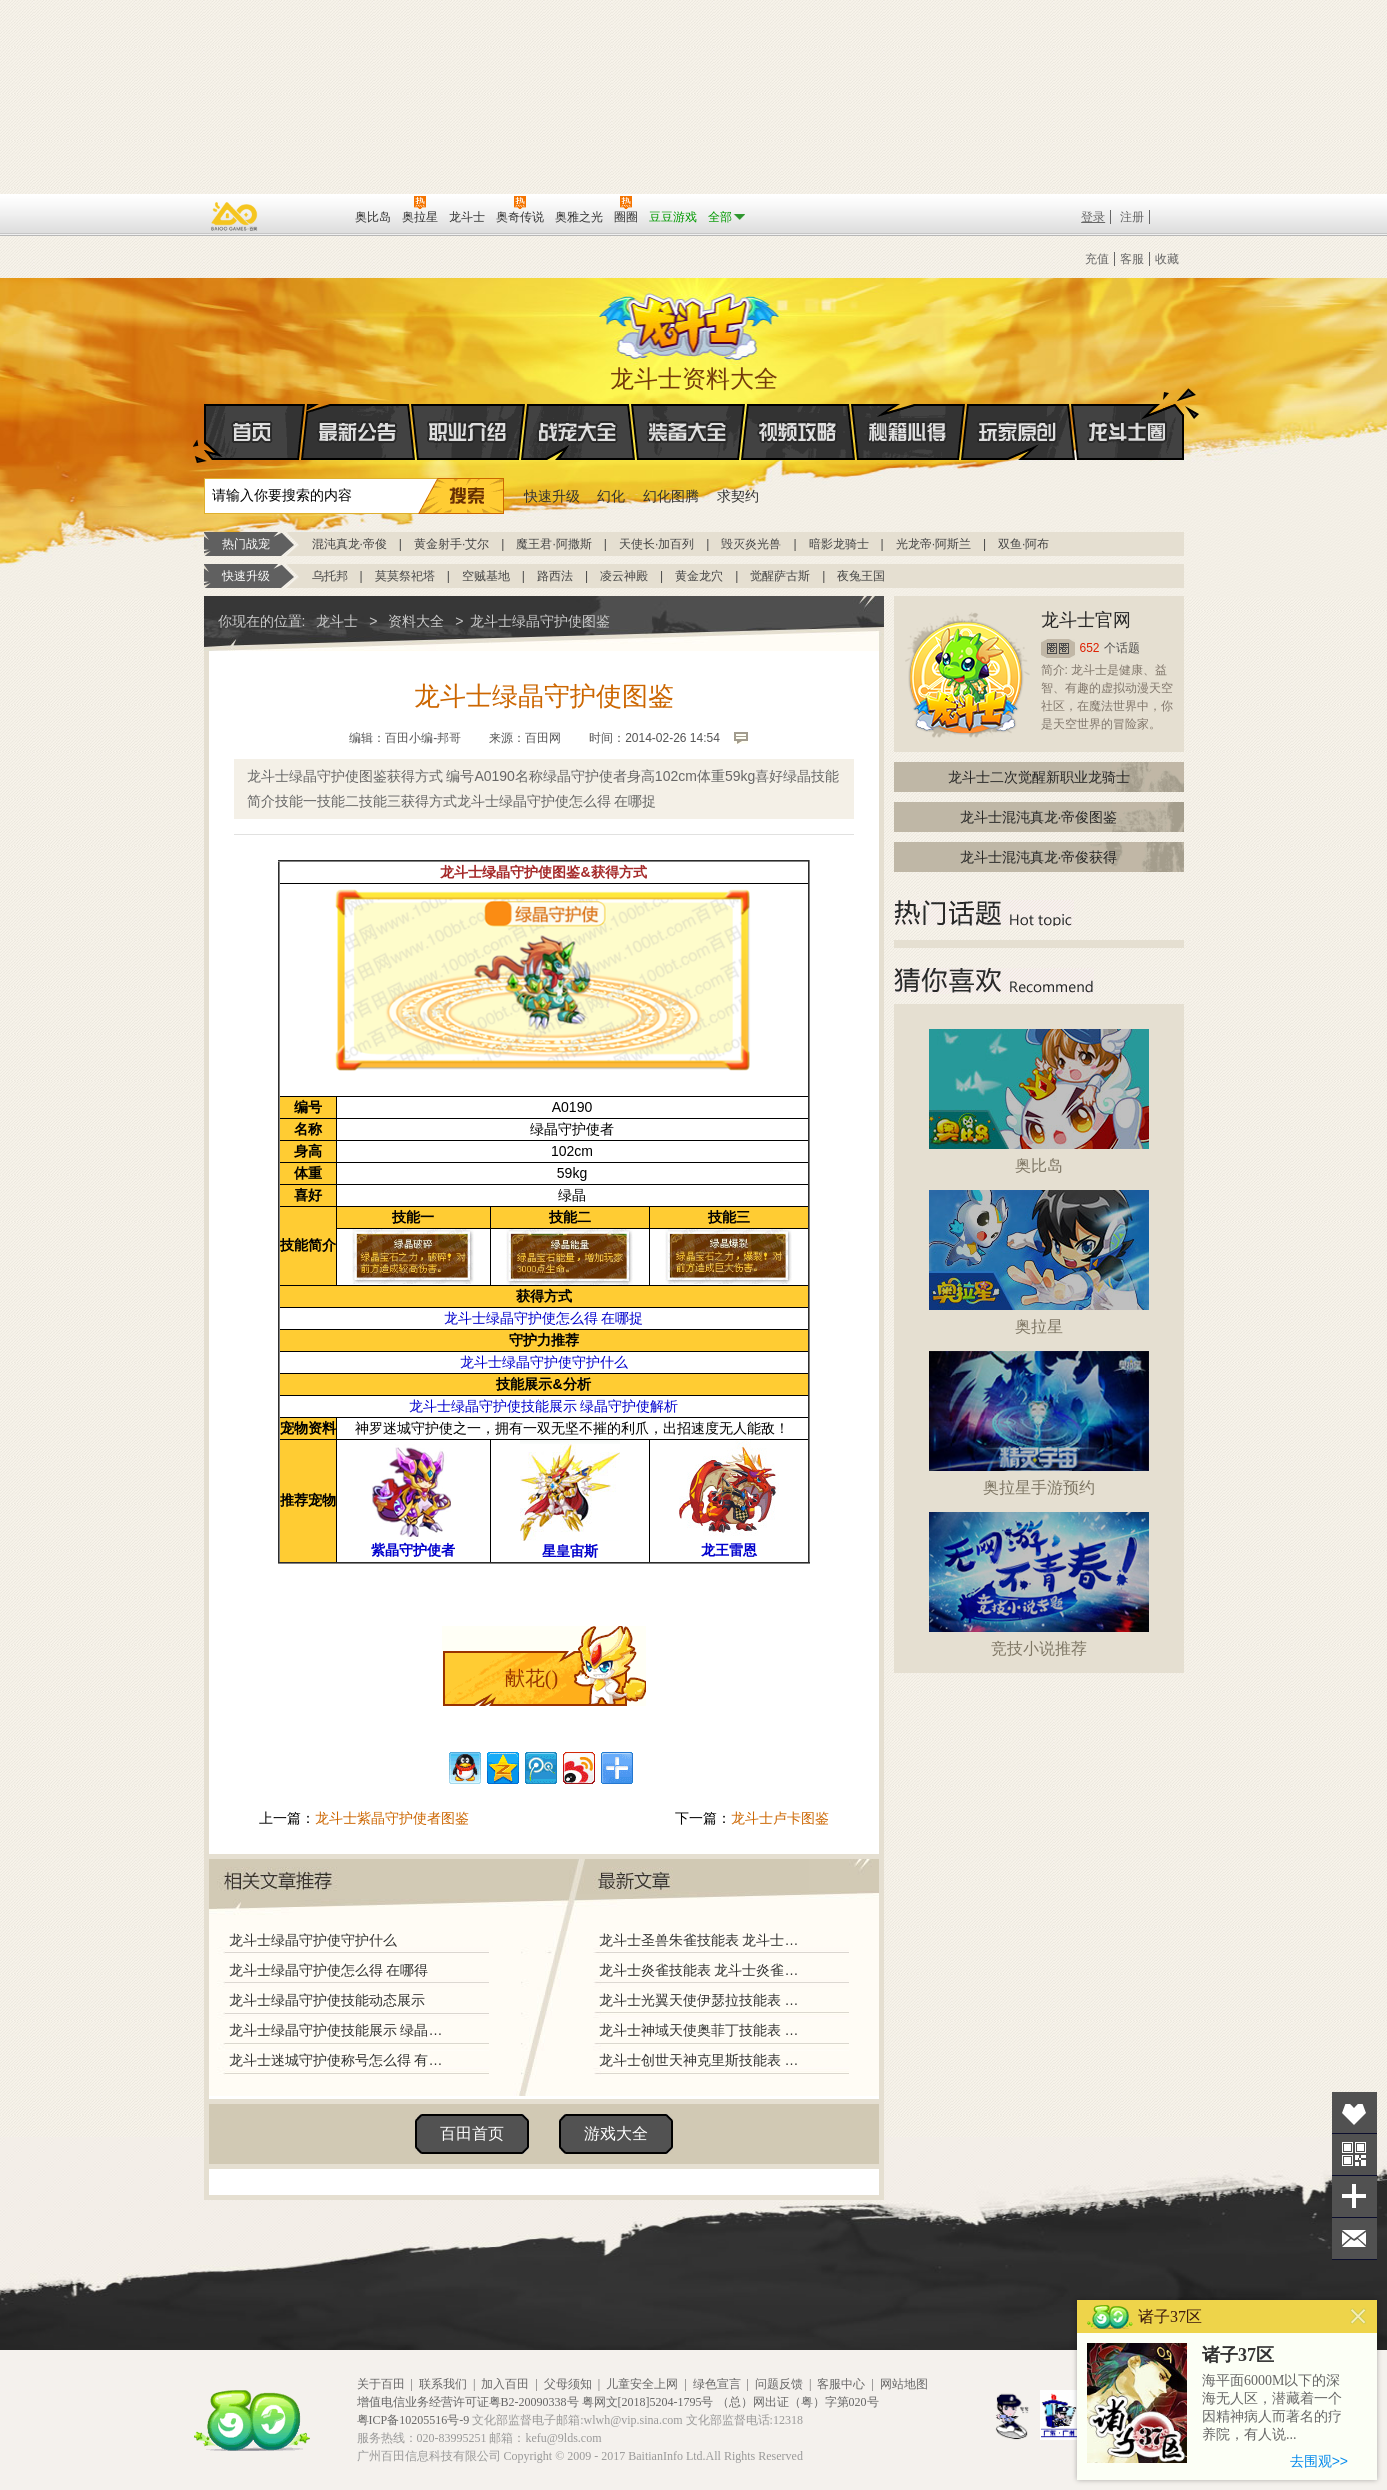  Describe the element at coordinates (1132, 259) in the screenshot. I see `客服` at that location.